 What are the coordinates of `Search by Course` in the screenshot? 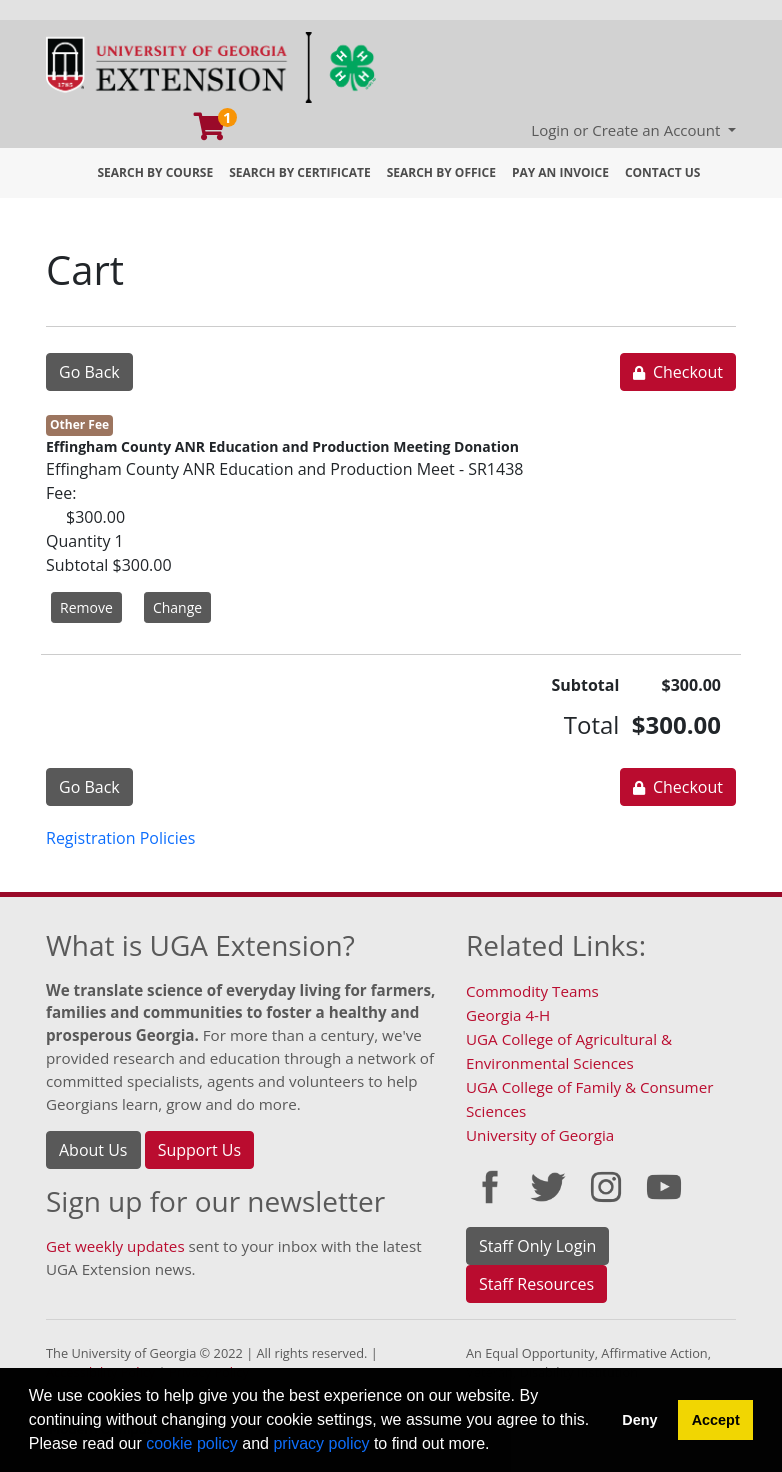 It's located at (156, 172).